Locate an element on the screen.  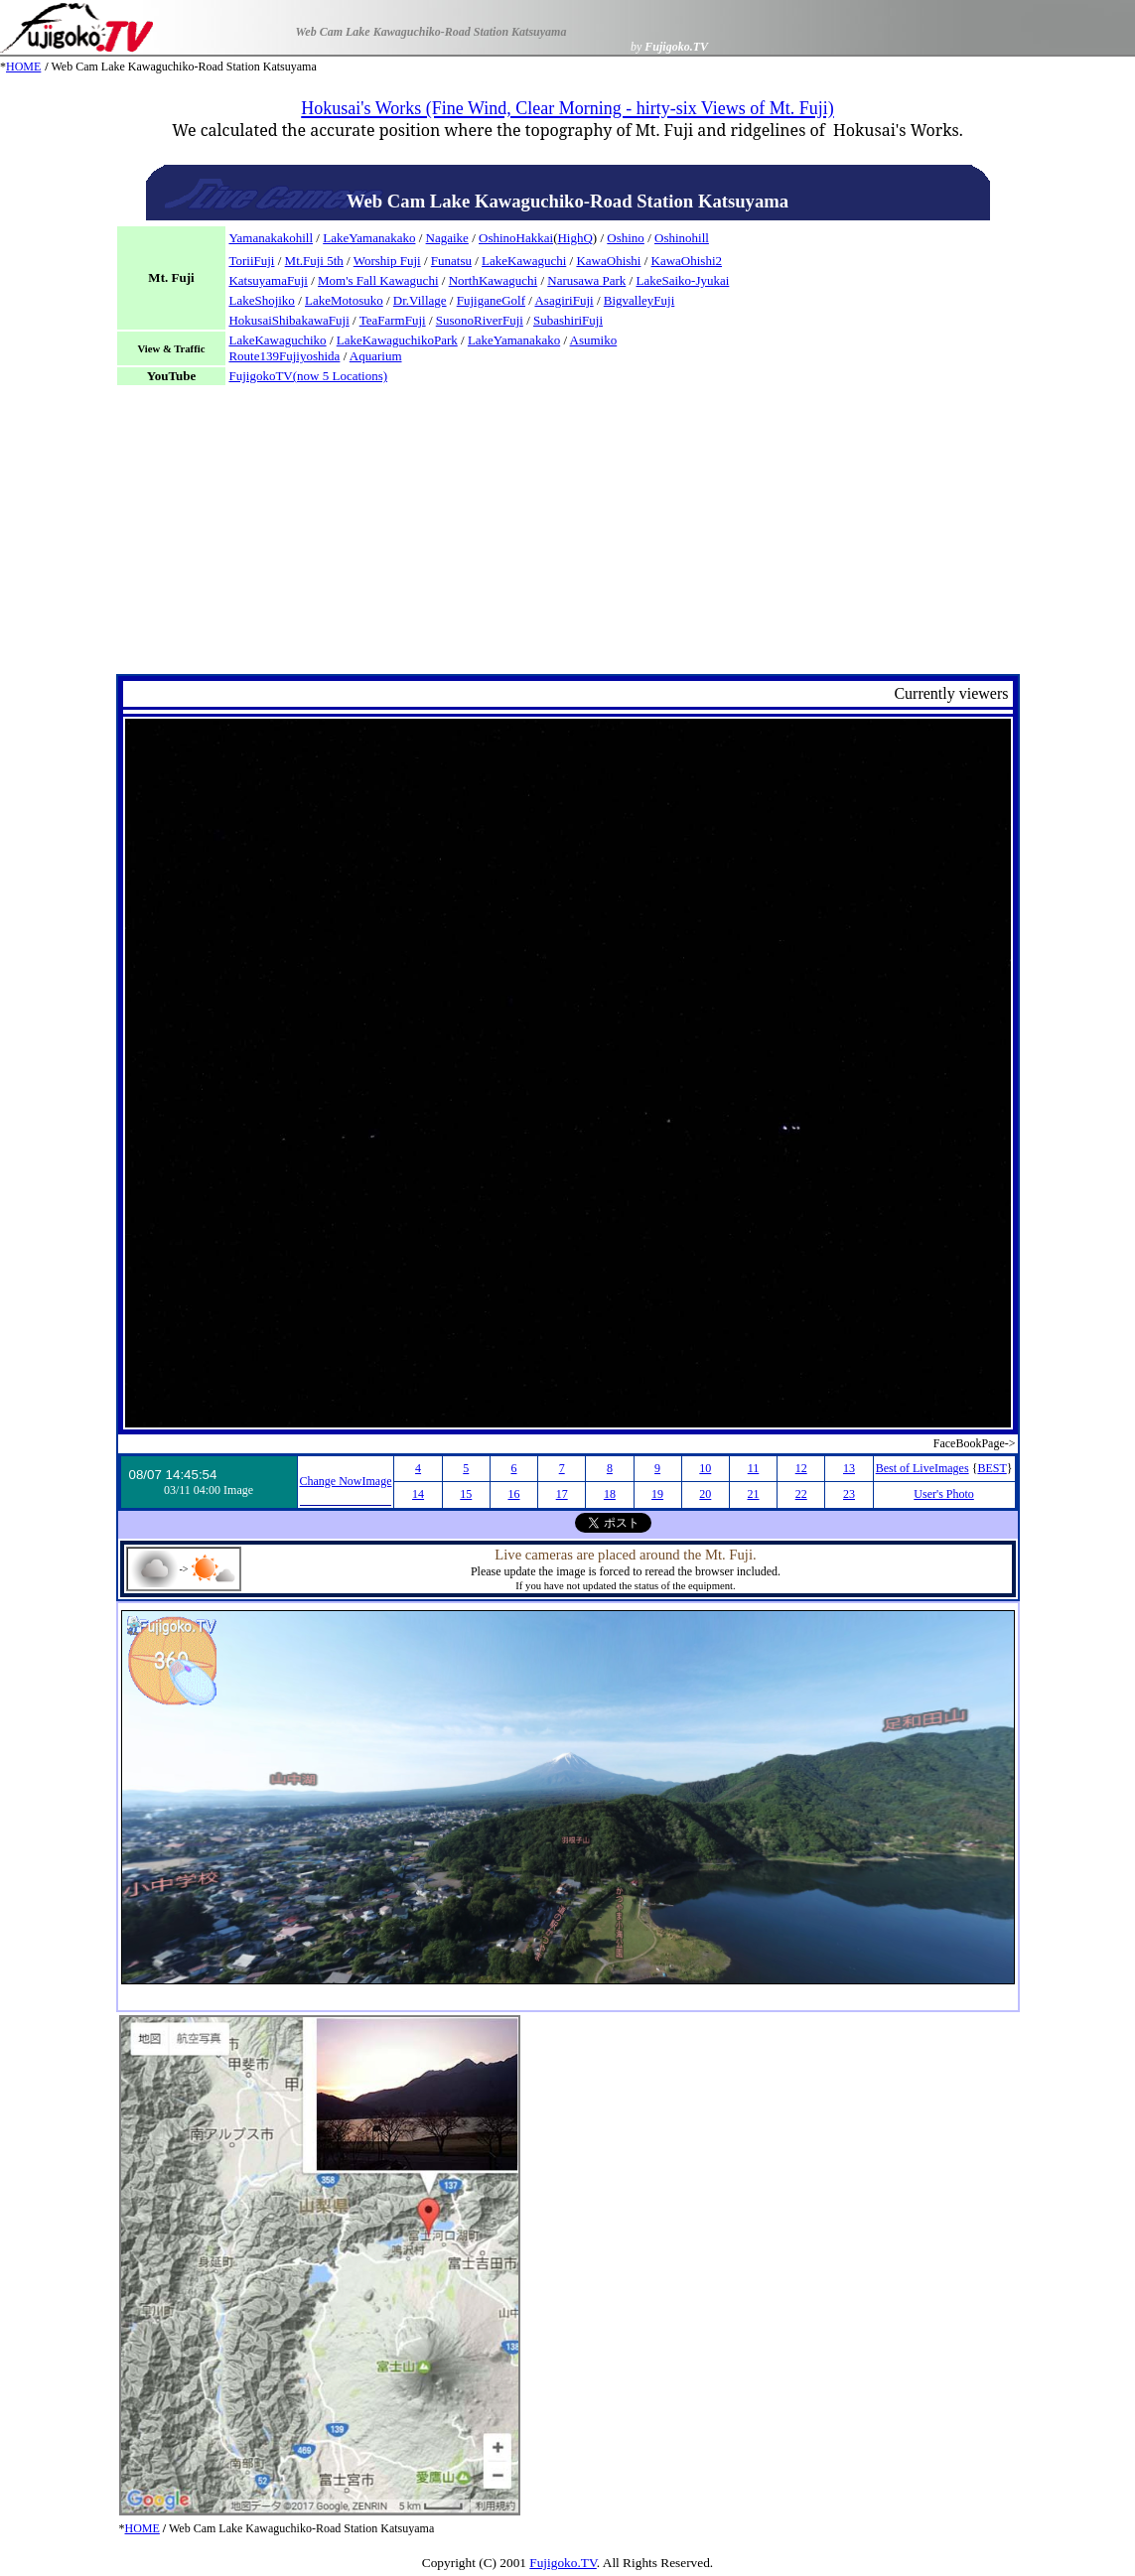
LakeYamanakako is located at coordinates (369, 237).